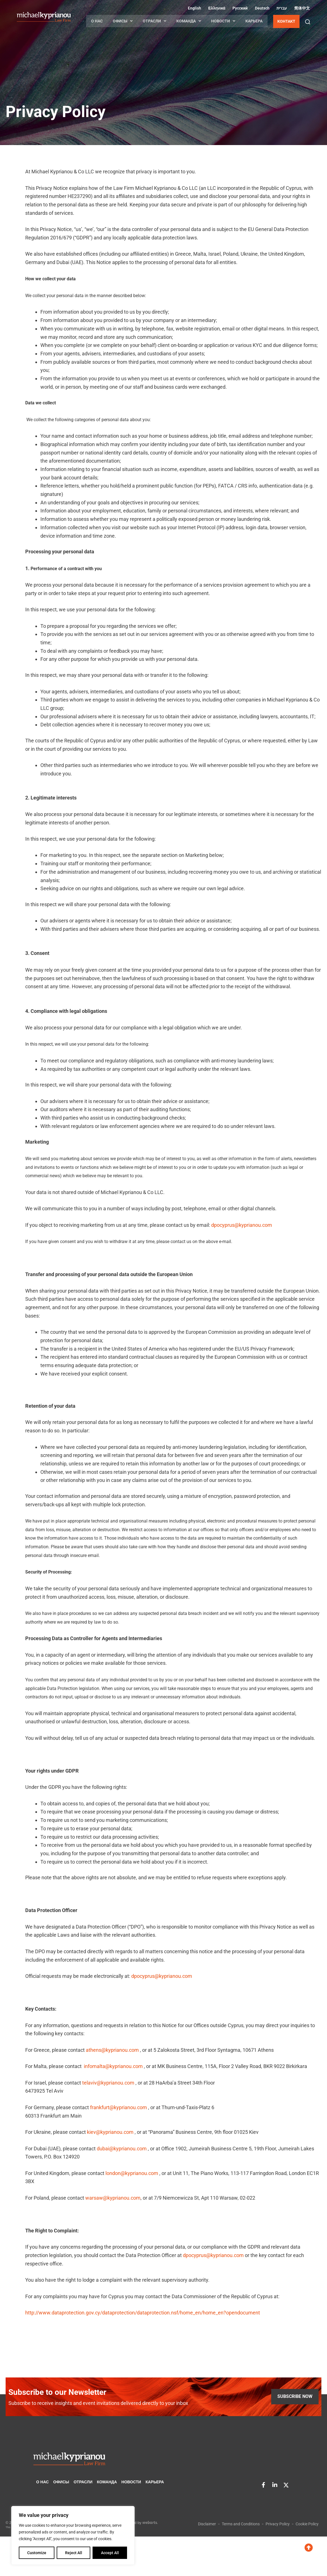 This screenshot has width=327, height=2576. What do you see at coordinates (193, 8) in the screenshot?
I see `[Переключиться на Английский (English)]` at bounding box center [193, 8].